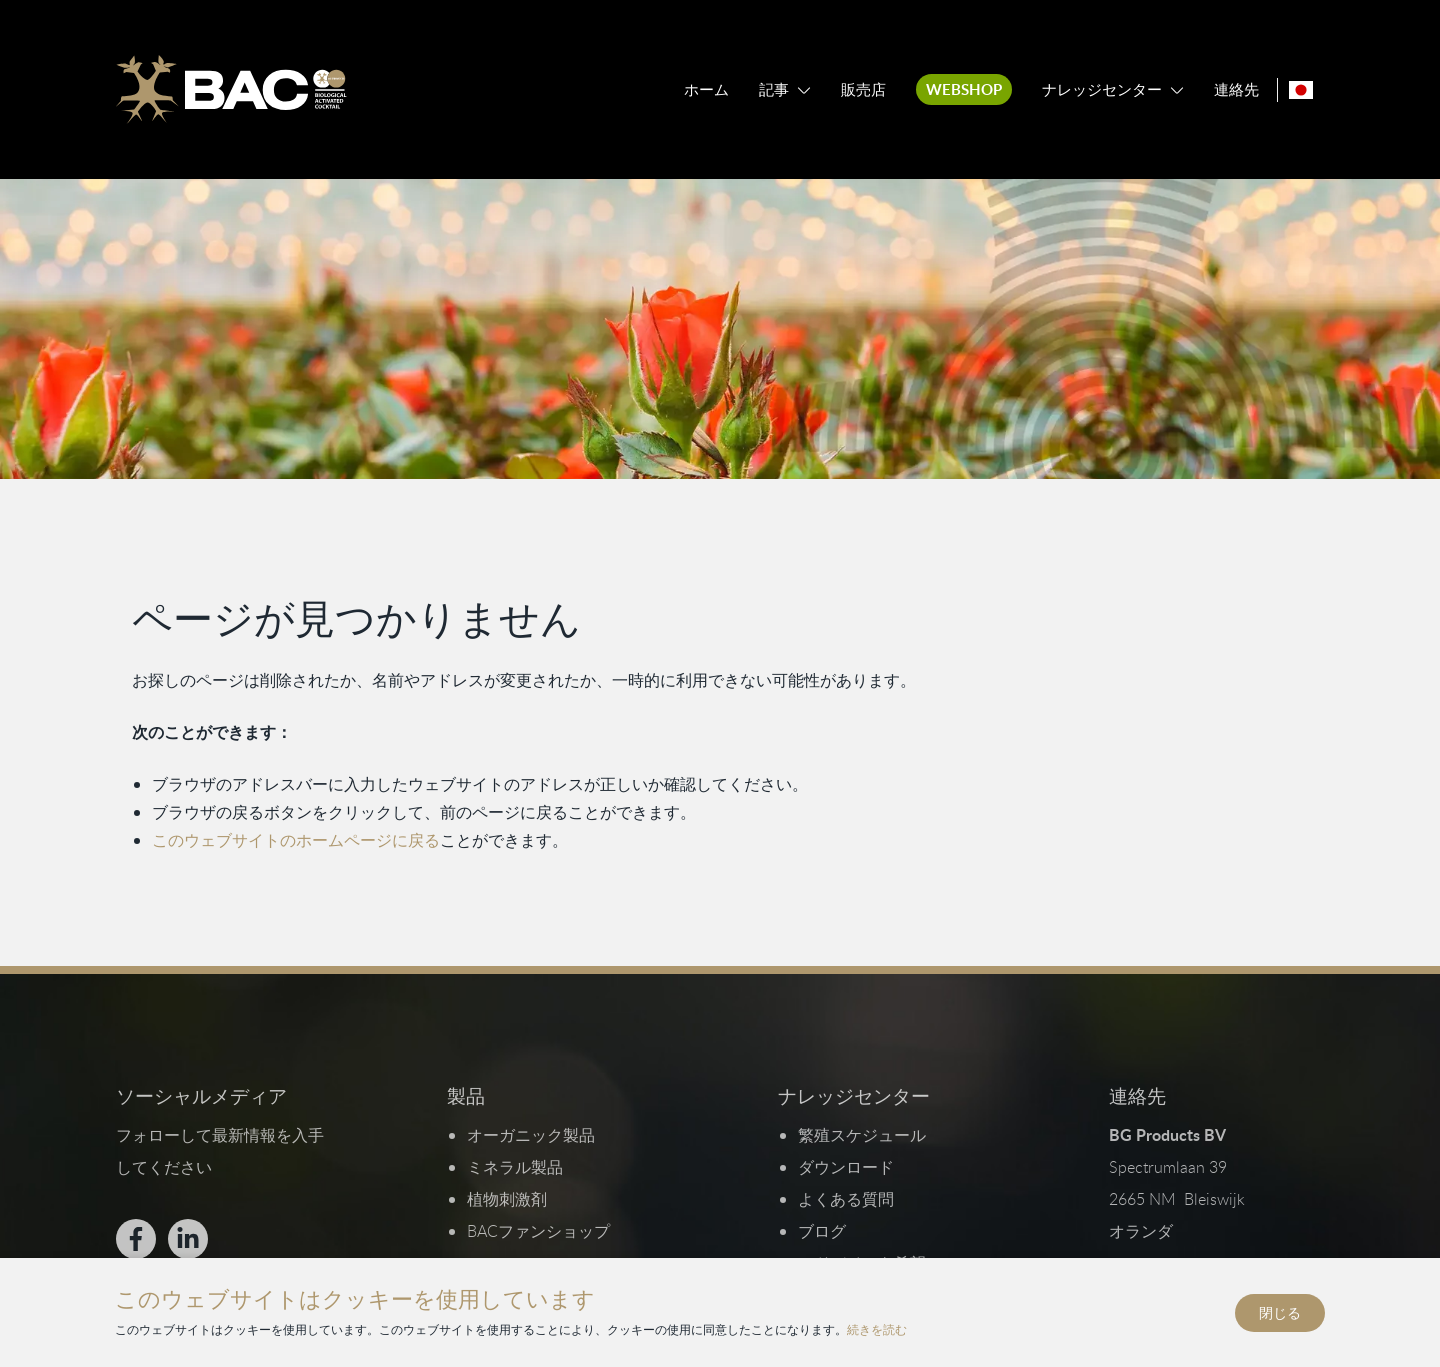  What do you see at coordinates (296, 840) in the screenshot?
I see `このウェブサイトのホームページに戻る [ホームページに戻る]` at bounding box center [296, 840].